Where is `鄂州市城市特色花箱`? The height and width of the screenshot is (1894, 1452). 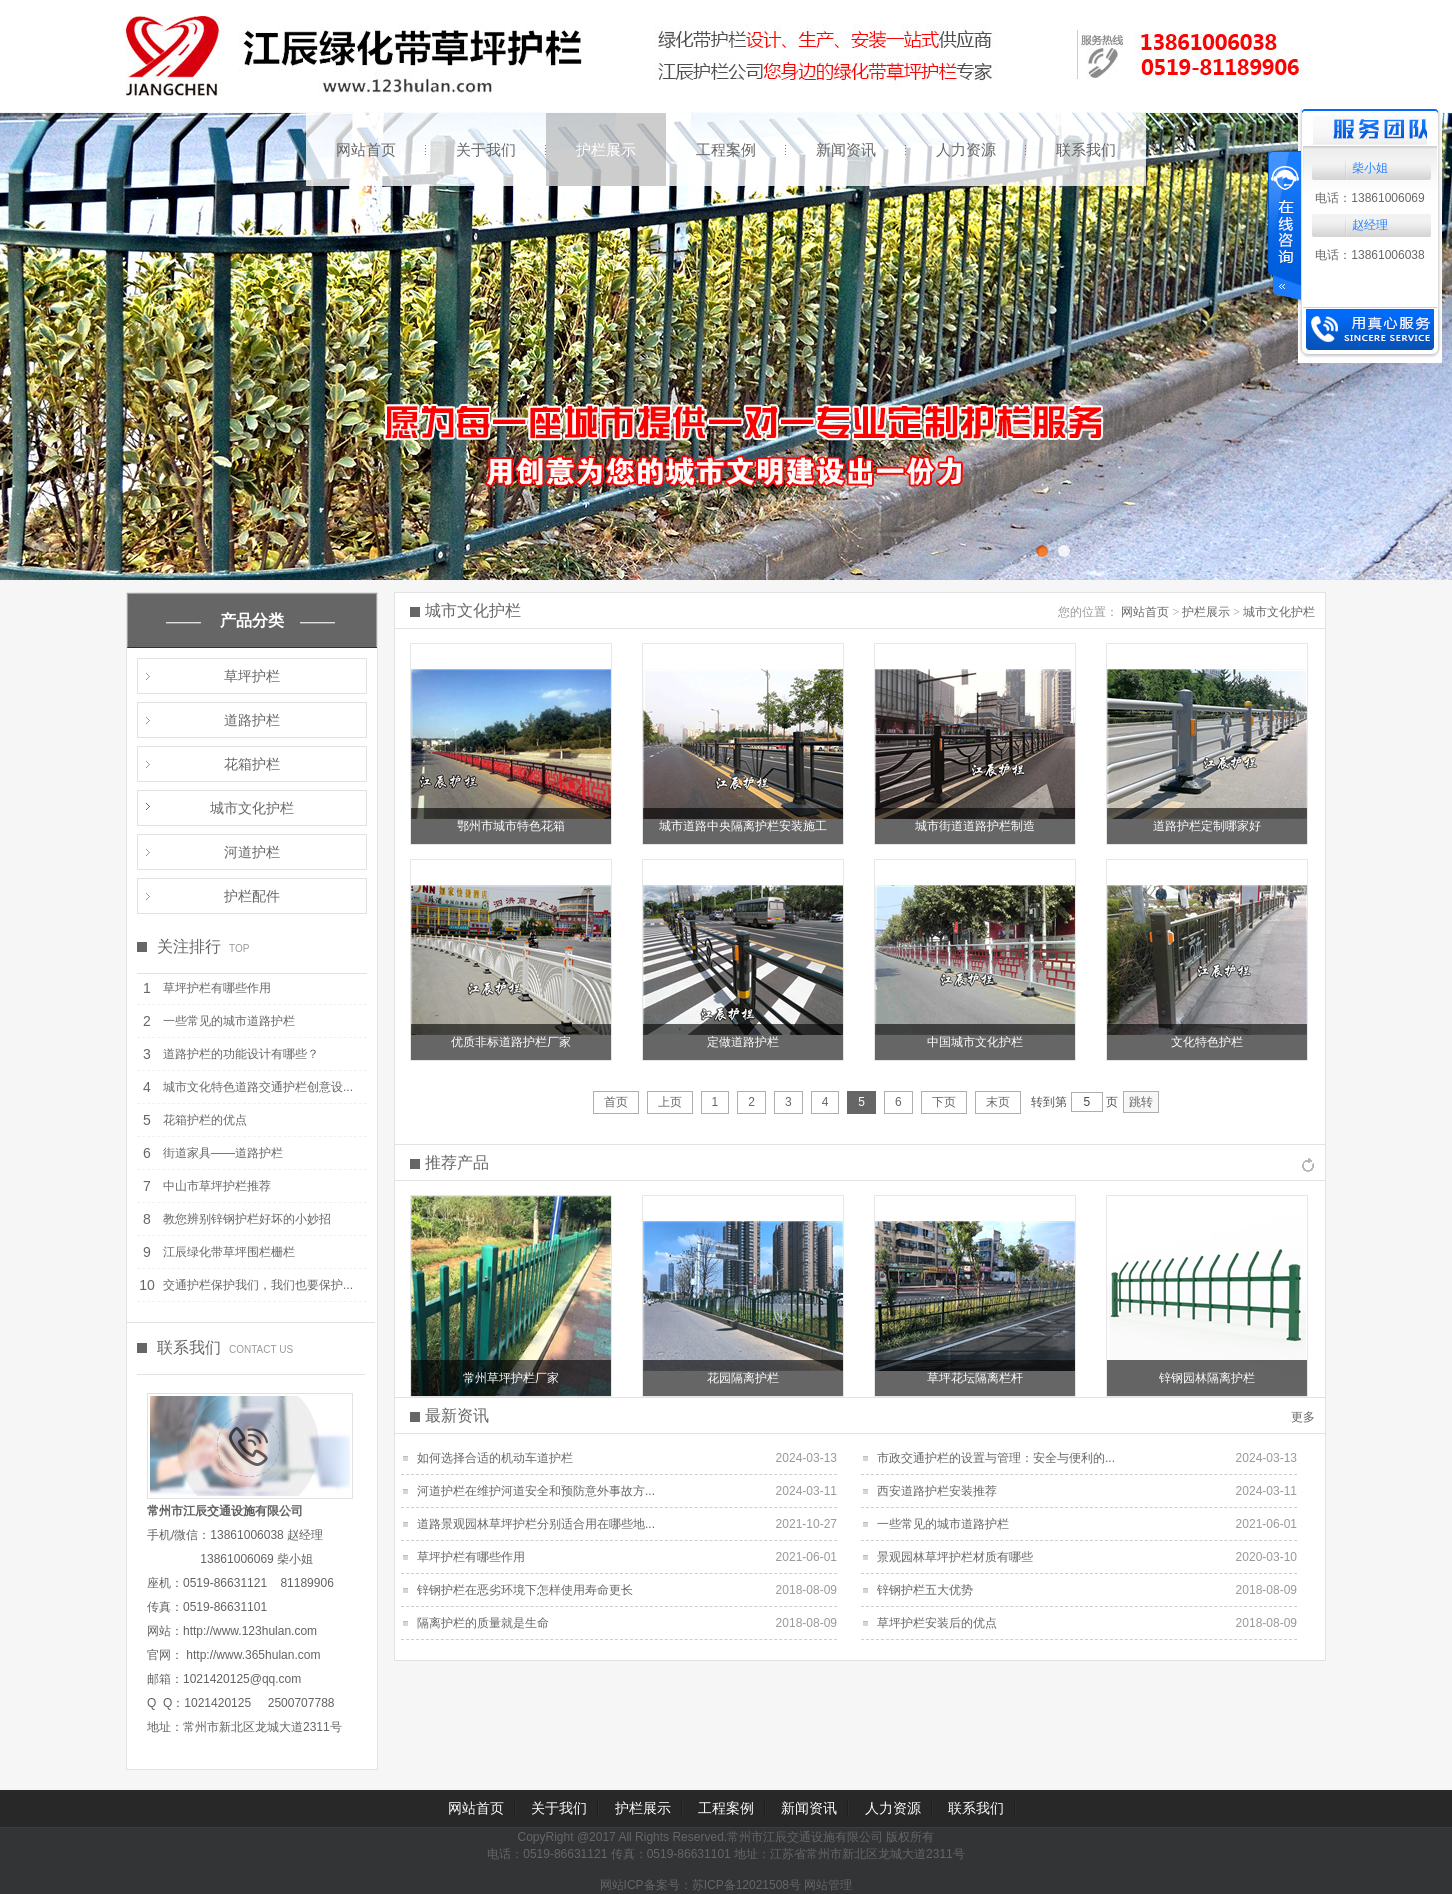
鄂州市城市特色花箱 is located at coordinates (511, 826).